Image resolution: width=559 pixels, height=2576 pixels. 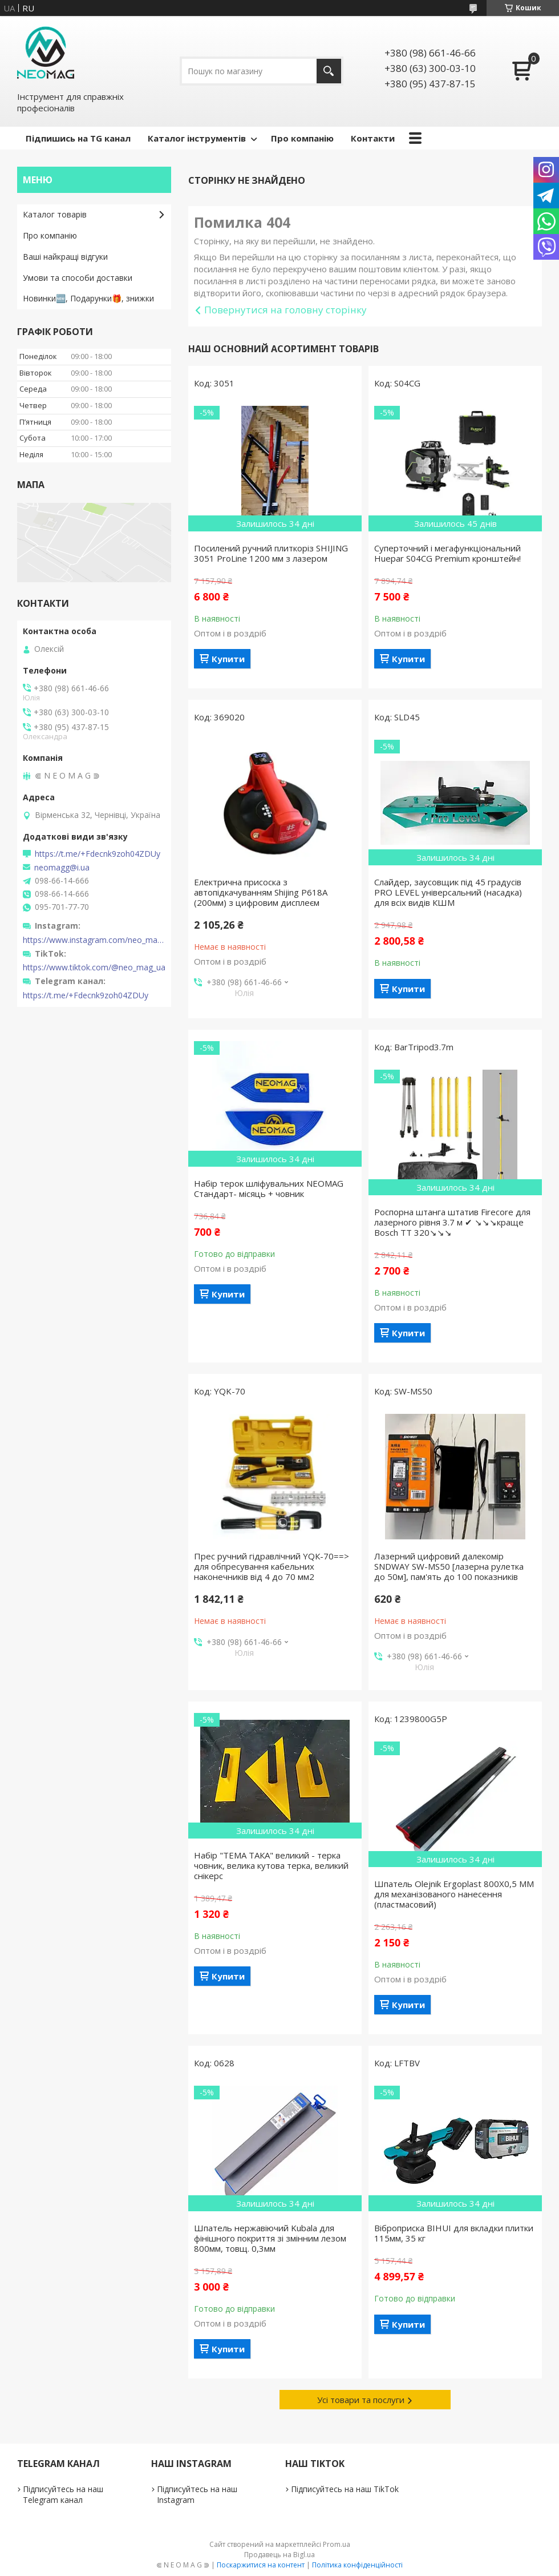 I want to click on Шпатель Olejnik Ergoplast 800Х0,5 ММ для механізованого нанесення (пластмасовий), so click(x=454, y=1893).